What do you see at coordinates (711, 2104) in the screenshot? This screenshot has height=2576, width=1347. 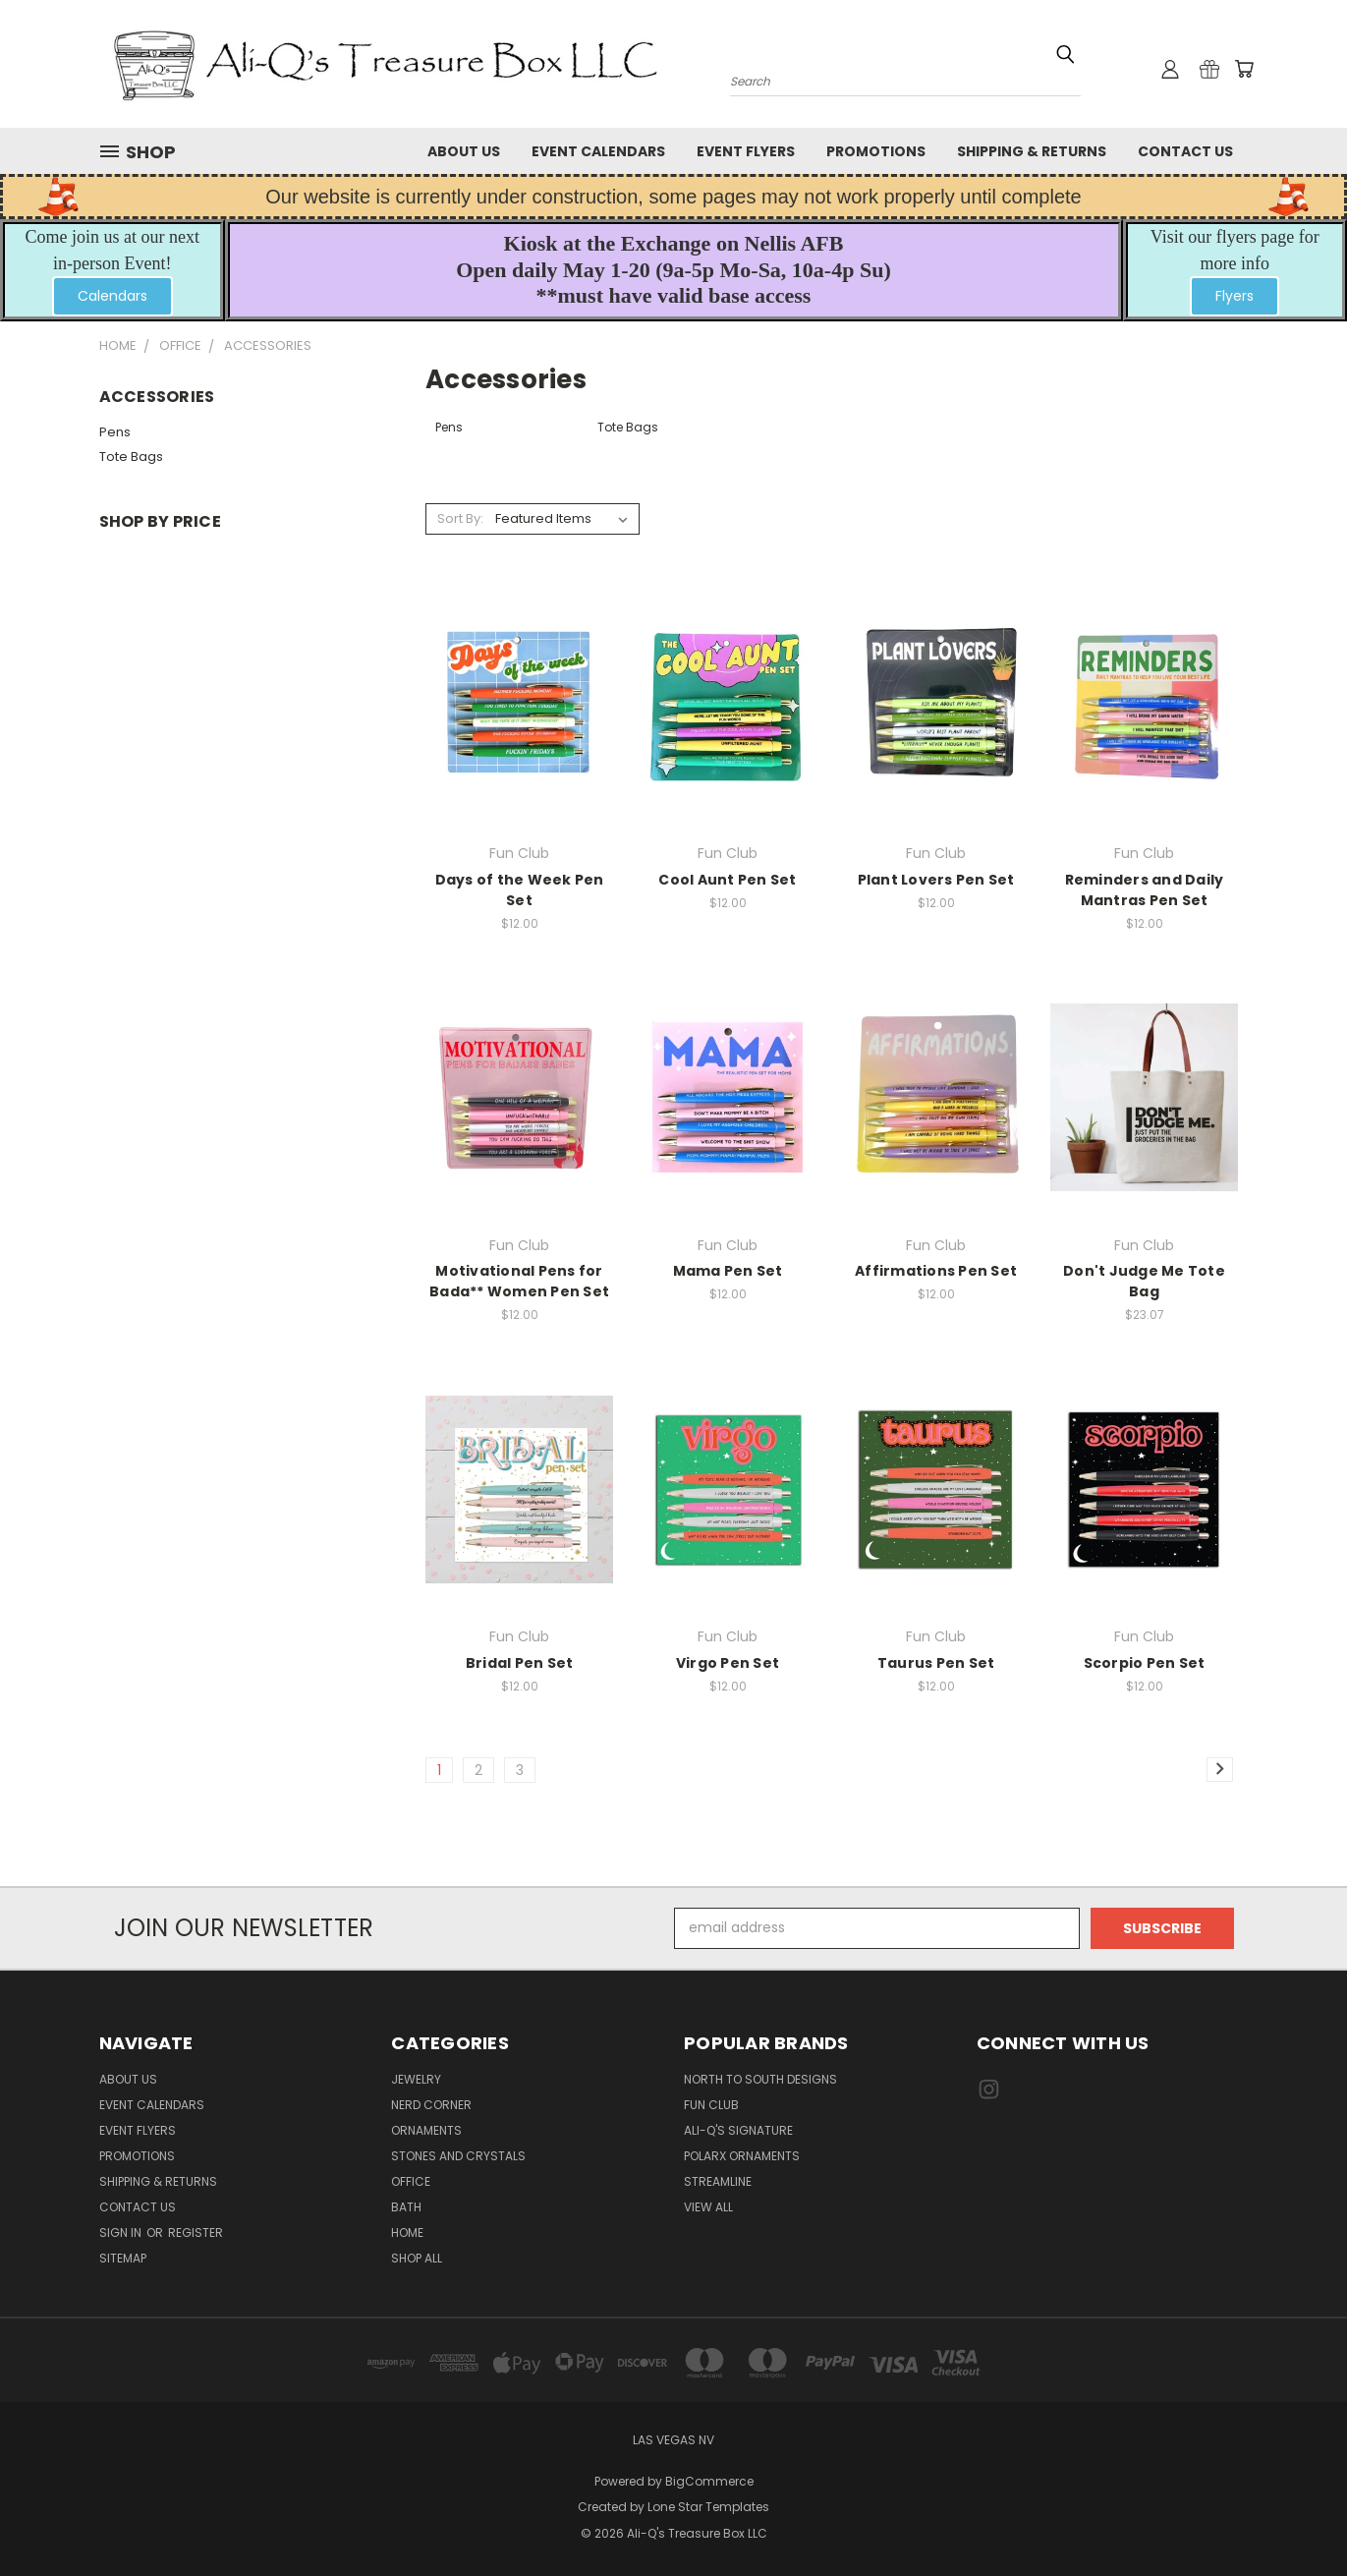 I see `Fun Club` at bounding box center [711, 2104].